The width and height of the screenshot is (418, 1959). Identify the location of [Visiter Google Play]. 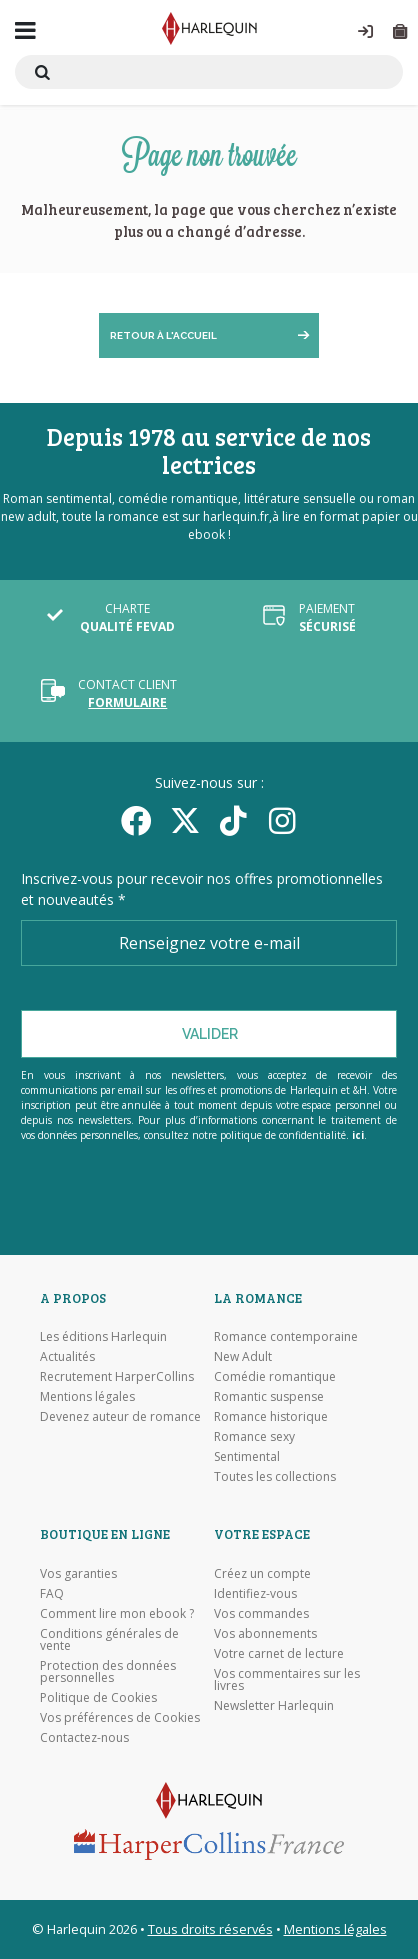
(209, 1211).